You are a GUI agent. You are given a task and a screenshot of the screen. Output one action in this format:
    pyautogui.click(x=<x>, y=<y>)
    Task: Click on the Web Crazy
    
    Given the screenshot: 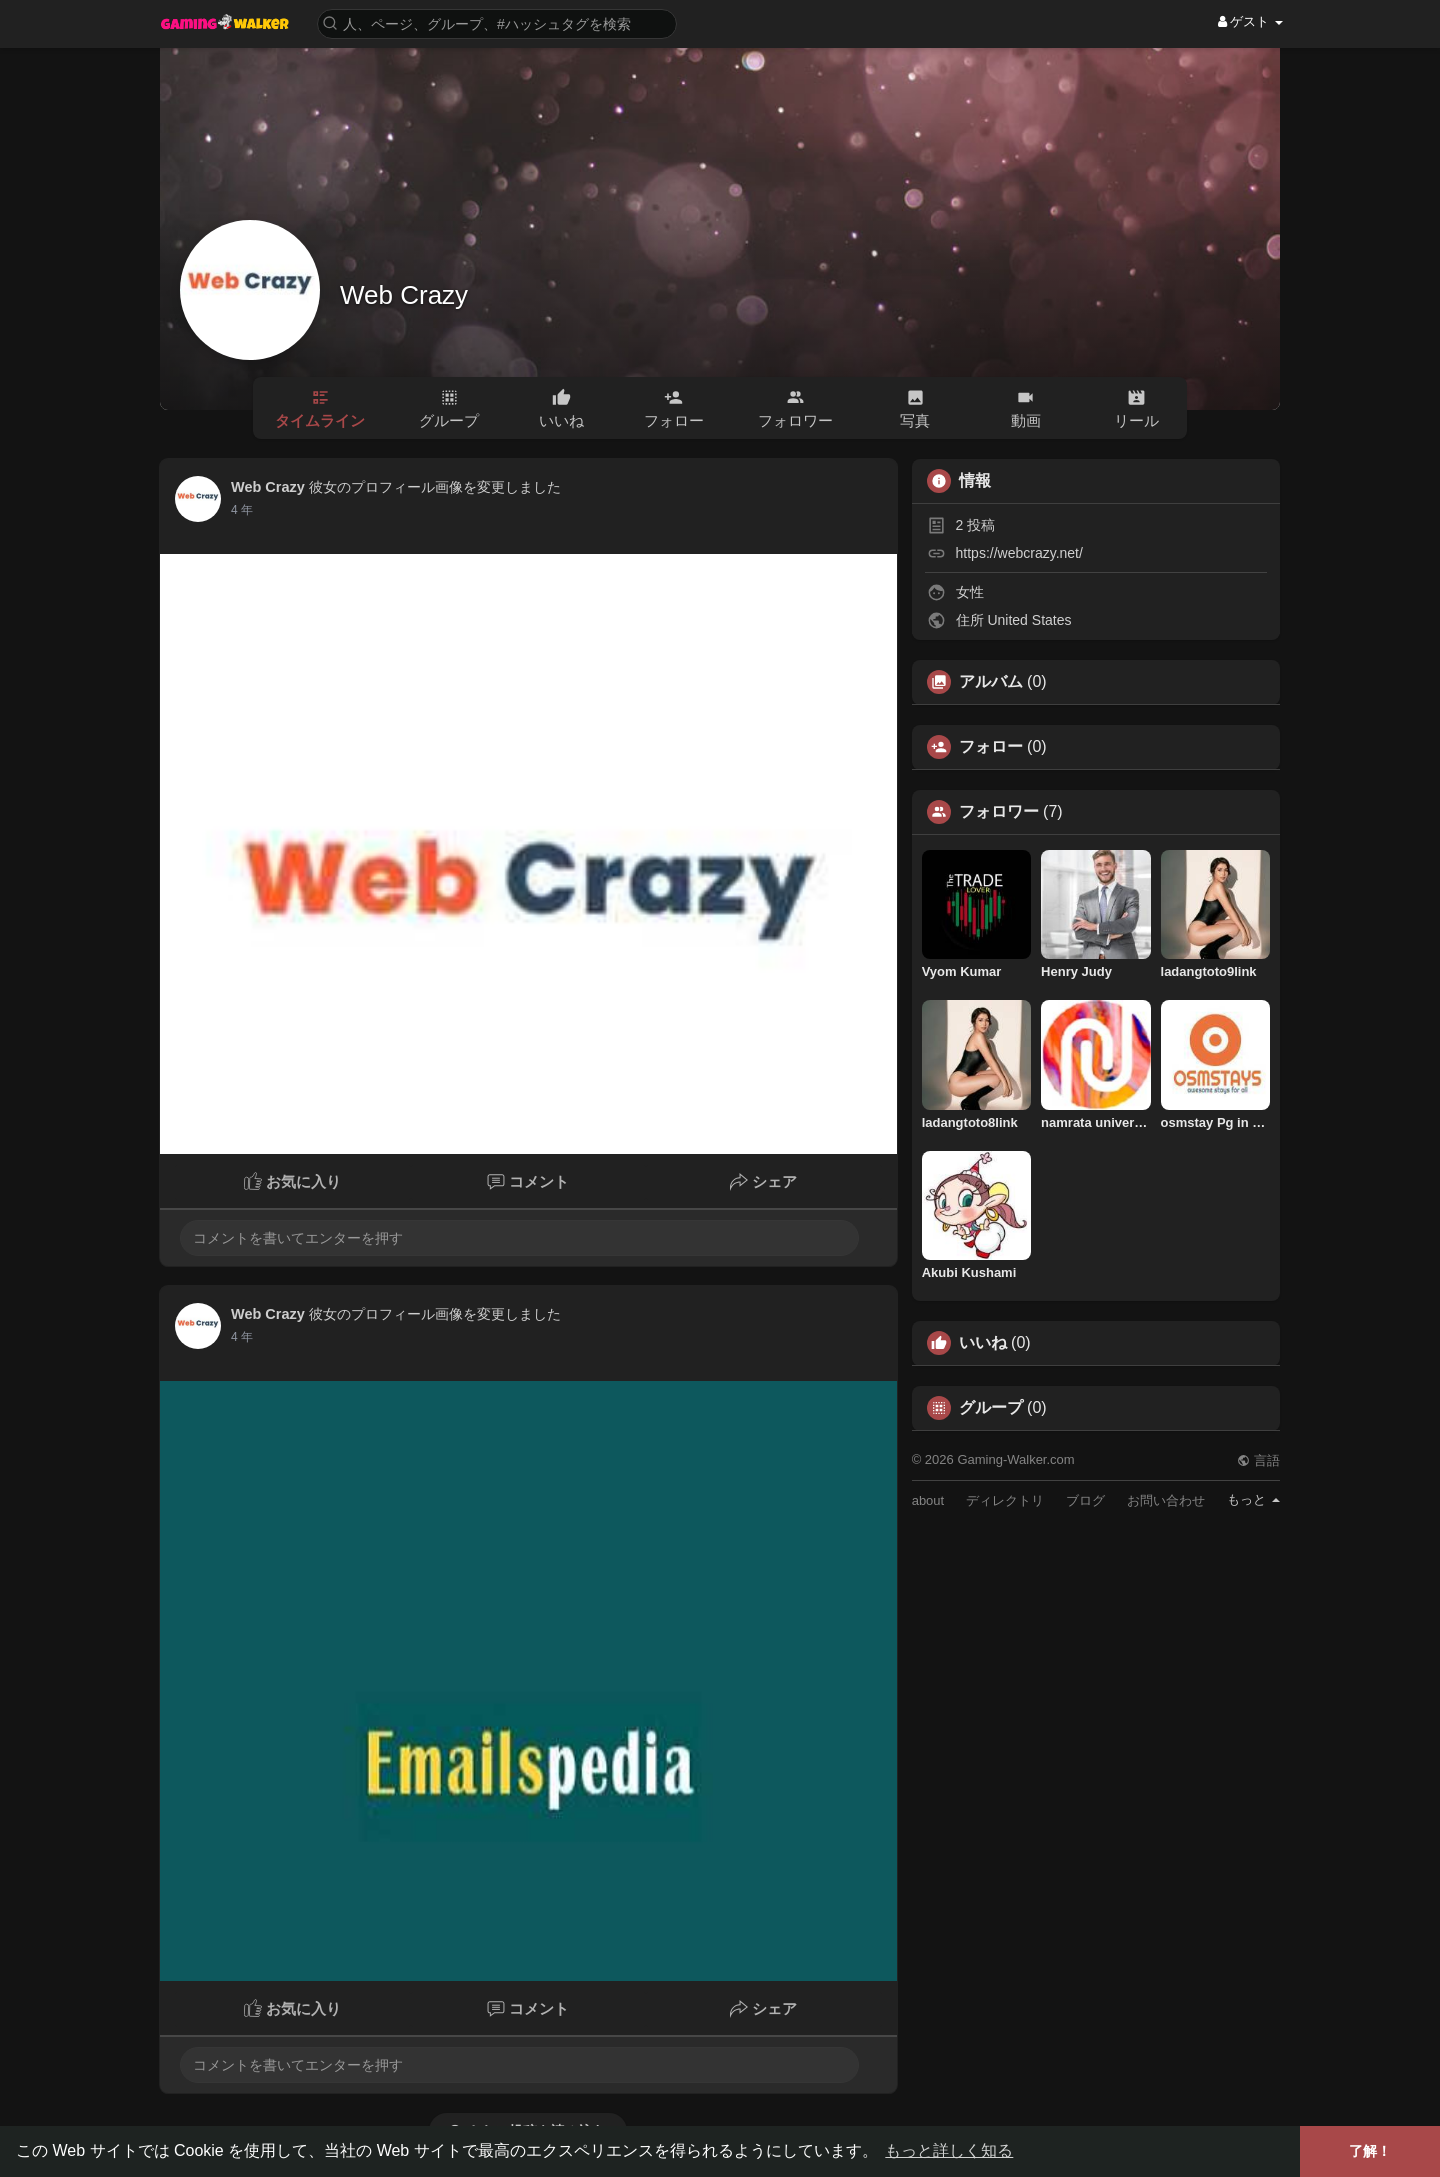 What is the action you would take?
    pyautogui.click(x=404, y=295)
    